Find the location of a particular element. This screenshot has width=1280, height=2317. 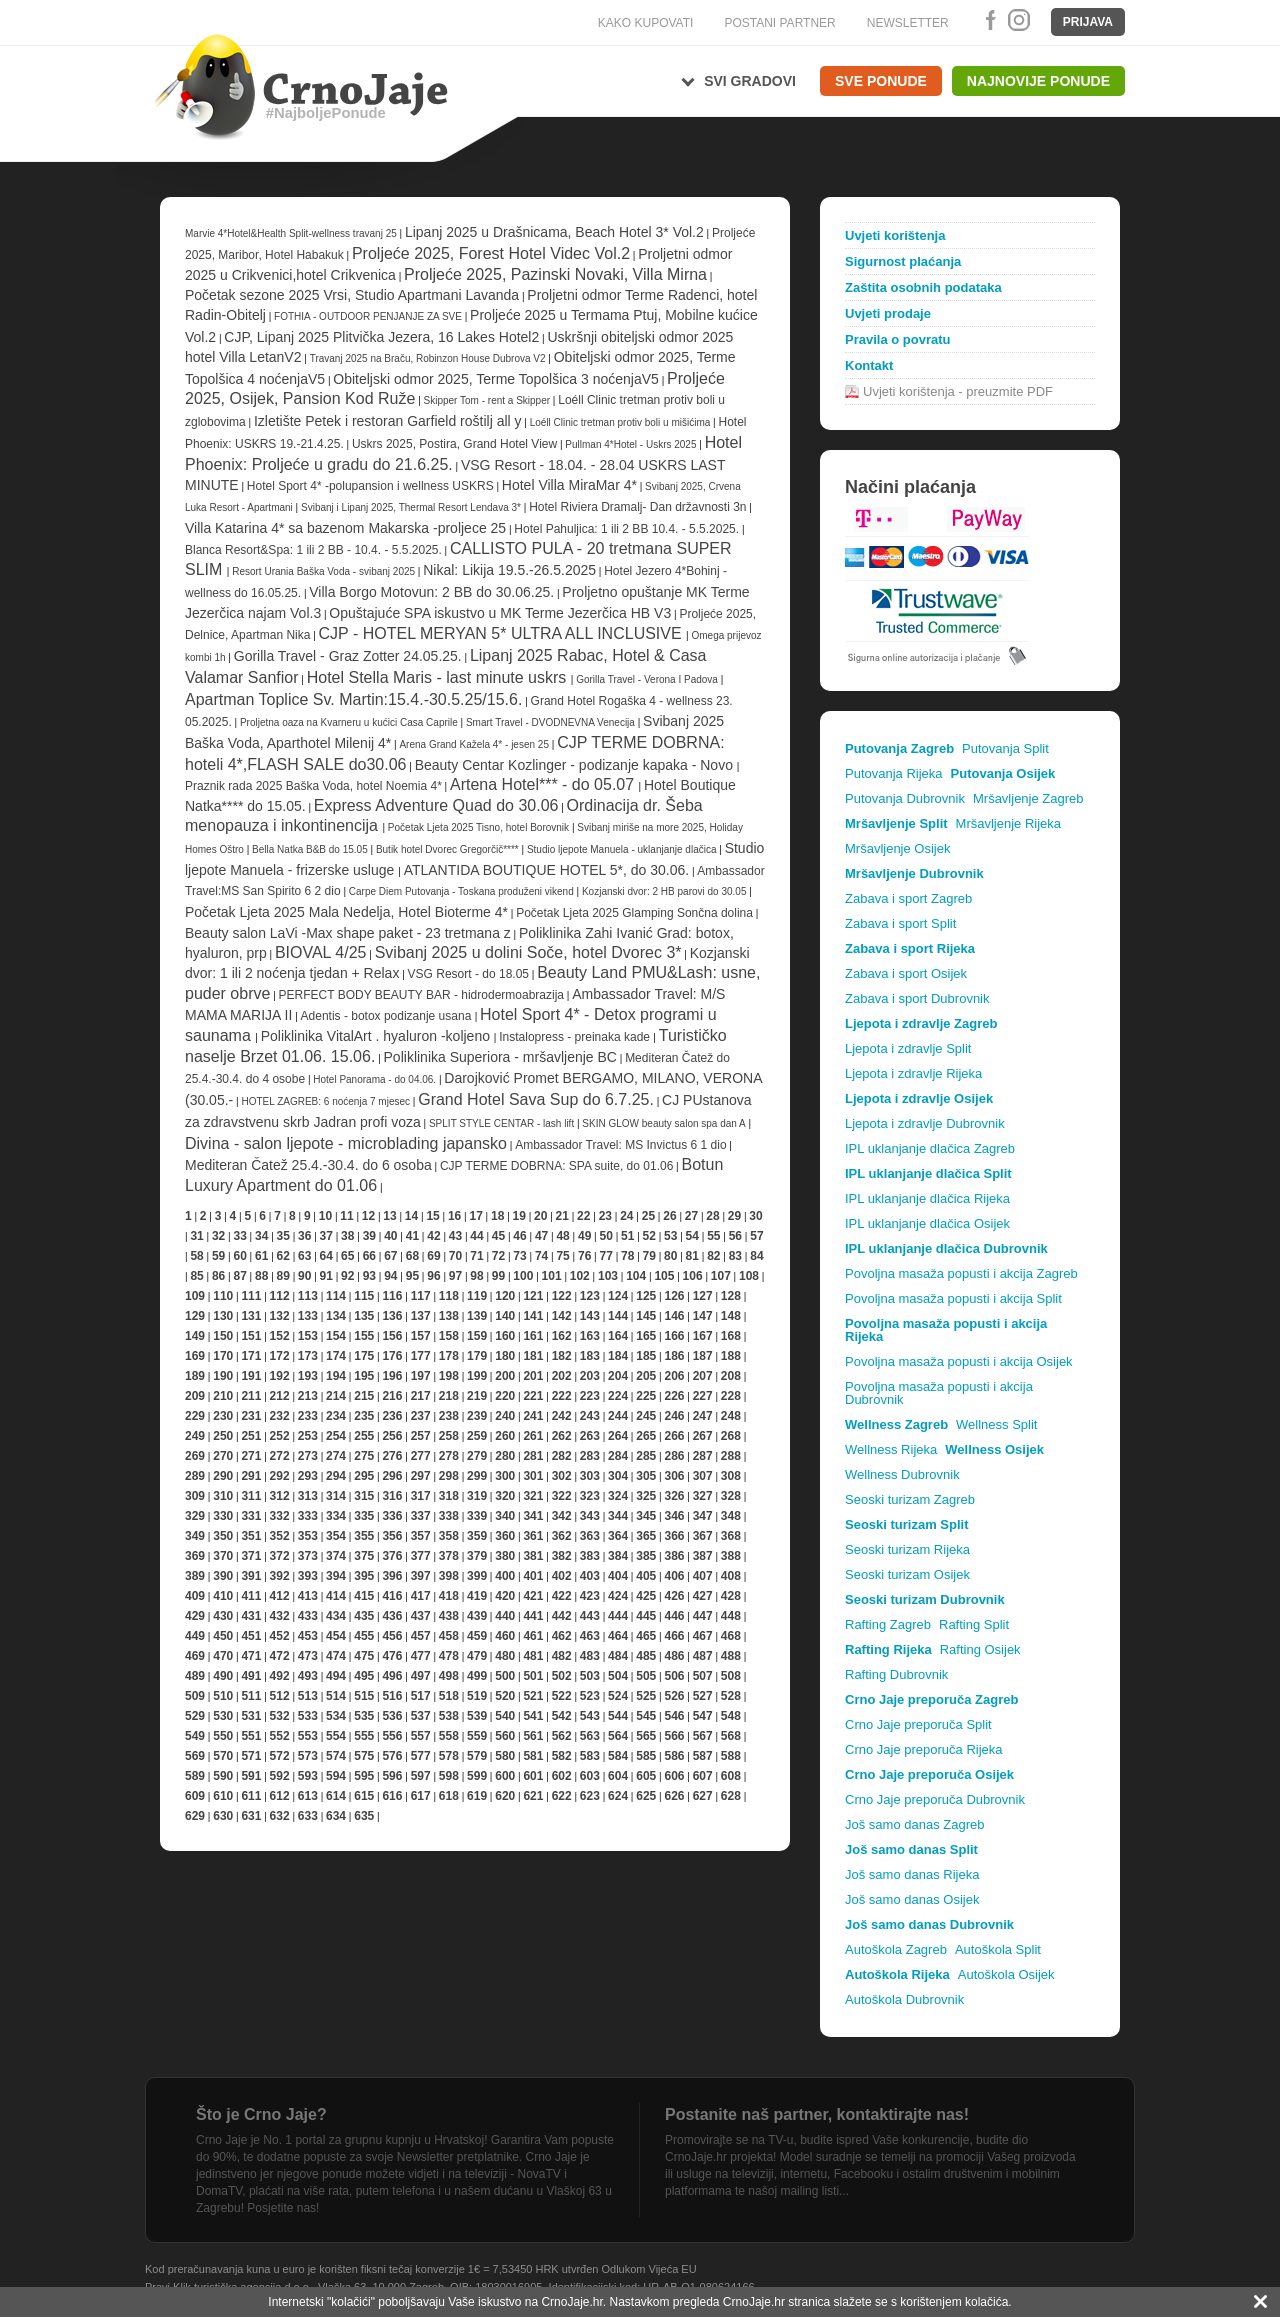

589 is located at coordinates (195, 1776).